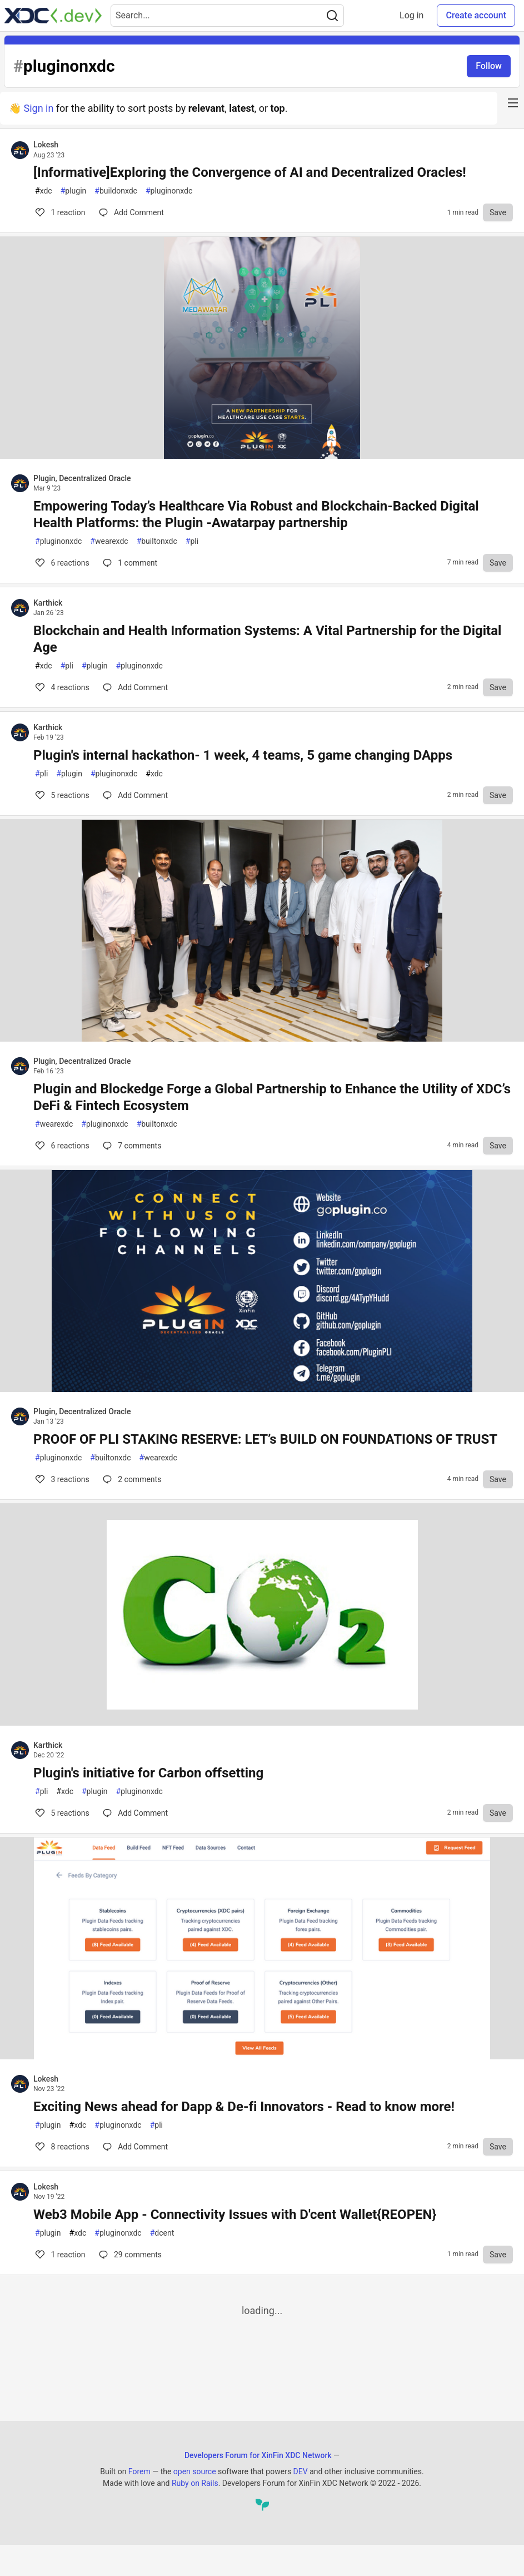 This screenshot has height=2576, width=524. Describe the element at coordinates (489, 66) in the screenshot. I see `Follow [Follow tag: pluginonxdc]` at that location.